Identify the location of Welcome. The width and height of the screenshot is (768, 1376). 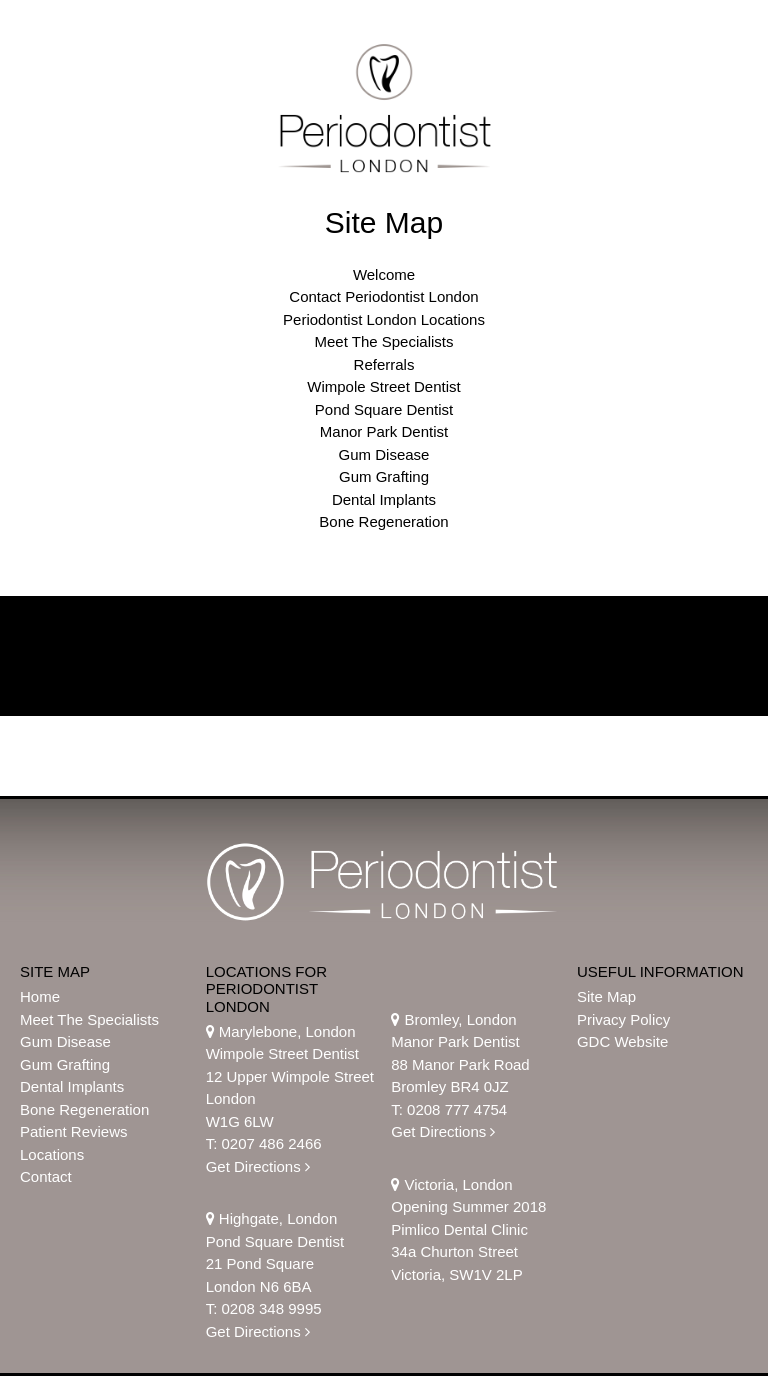
(384, 274).